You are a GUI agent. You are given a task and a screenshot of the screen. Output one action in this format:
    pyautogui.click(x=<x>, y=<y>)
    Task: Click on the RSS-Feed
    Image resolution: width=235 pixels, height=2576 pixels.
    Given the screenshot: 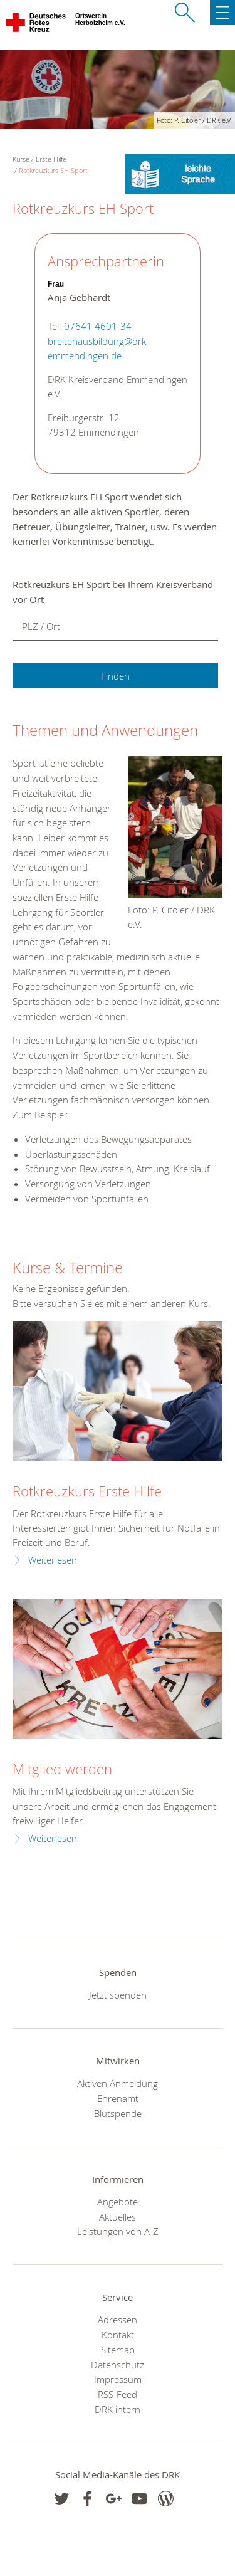 What is the action you would take?
    pyautogui.click(x=117, y=2394)
    